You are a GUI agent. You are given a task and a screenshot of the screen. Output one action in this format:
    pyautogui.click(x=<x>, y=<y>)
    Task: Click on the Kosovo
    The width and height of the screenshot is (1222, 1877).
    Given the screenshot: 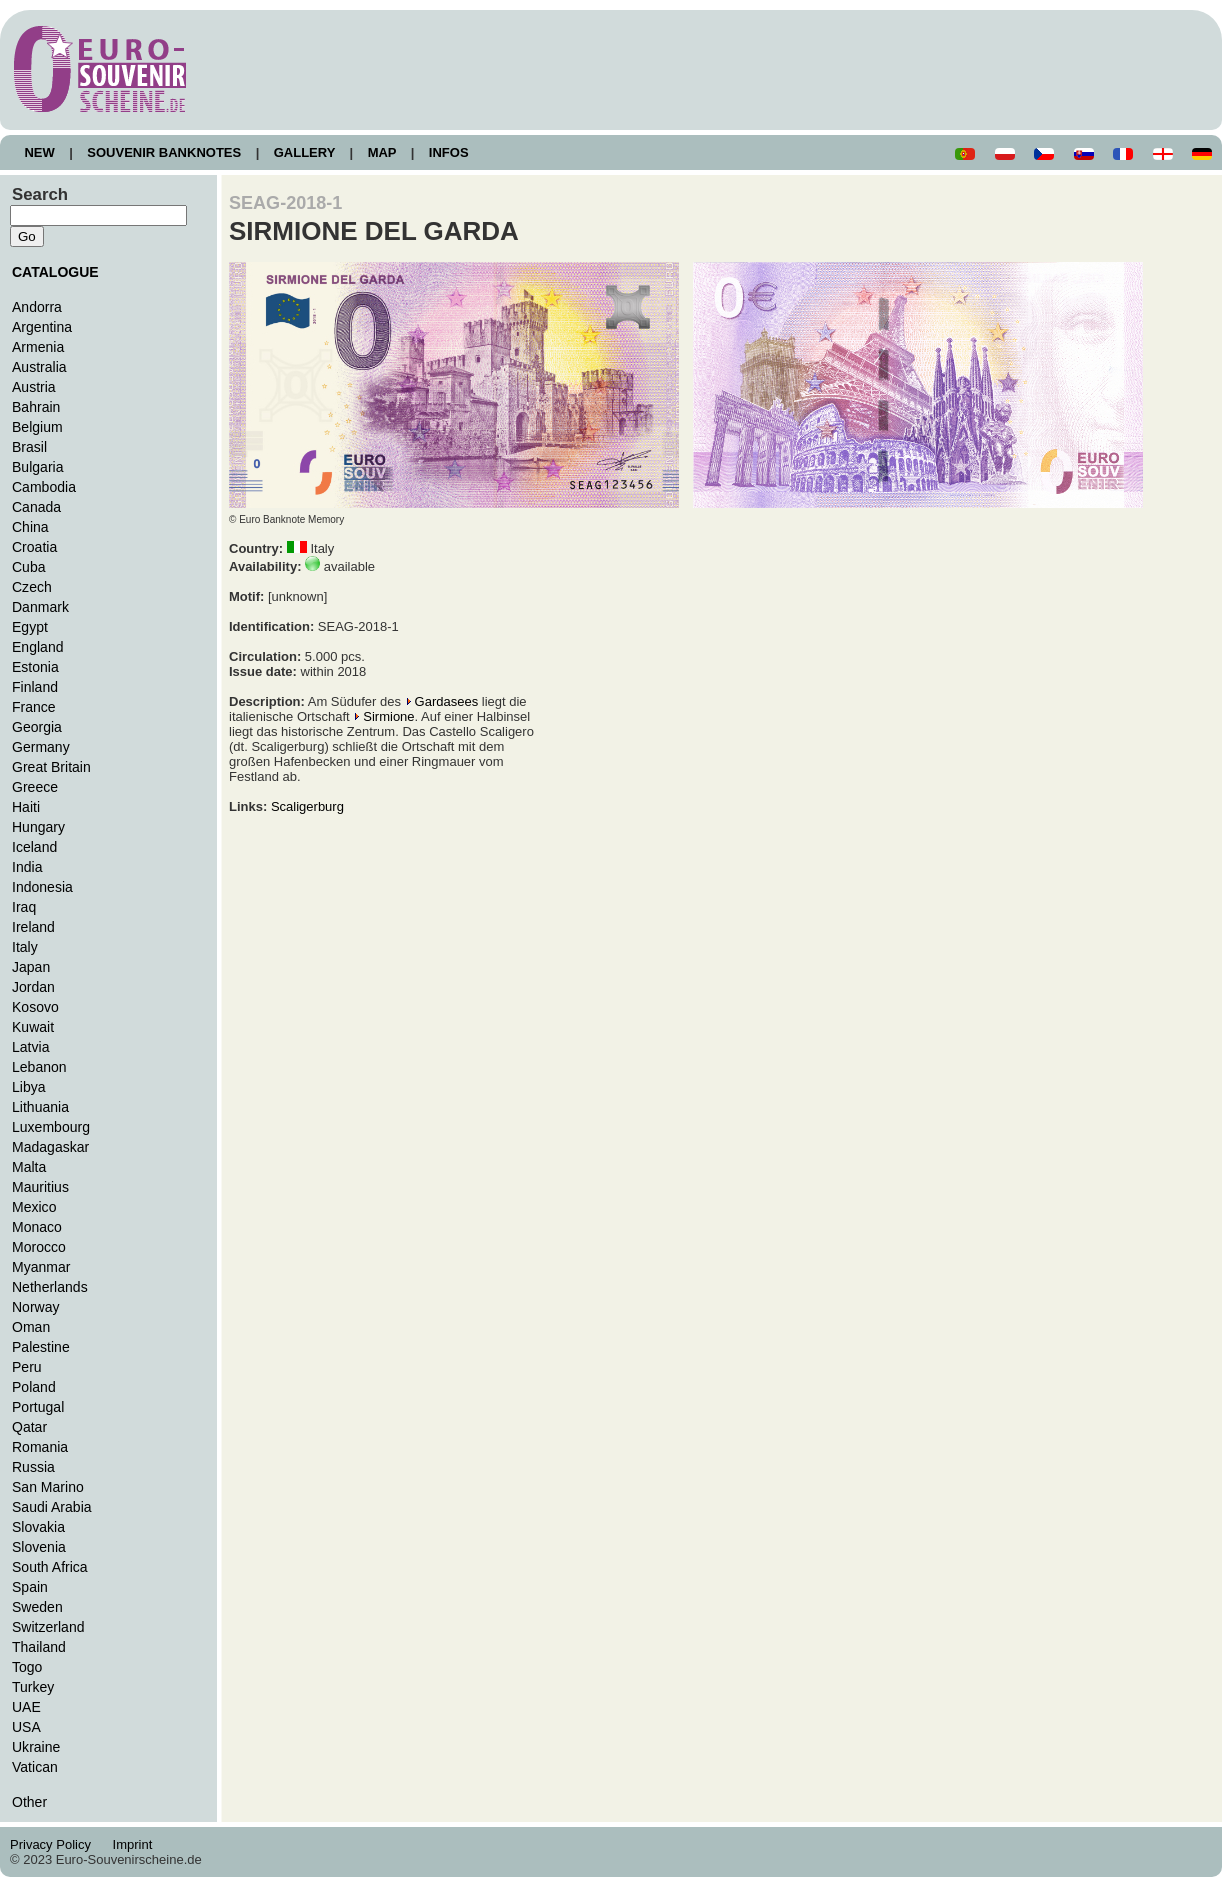 What is the action you would take?
    pyautogui.click(x=35, y=1007)
    